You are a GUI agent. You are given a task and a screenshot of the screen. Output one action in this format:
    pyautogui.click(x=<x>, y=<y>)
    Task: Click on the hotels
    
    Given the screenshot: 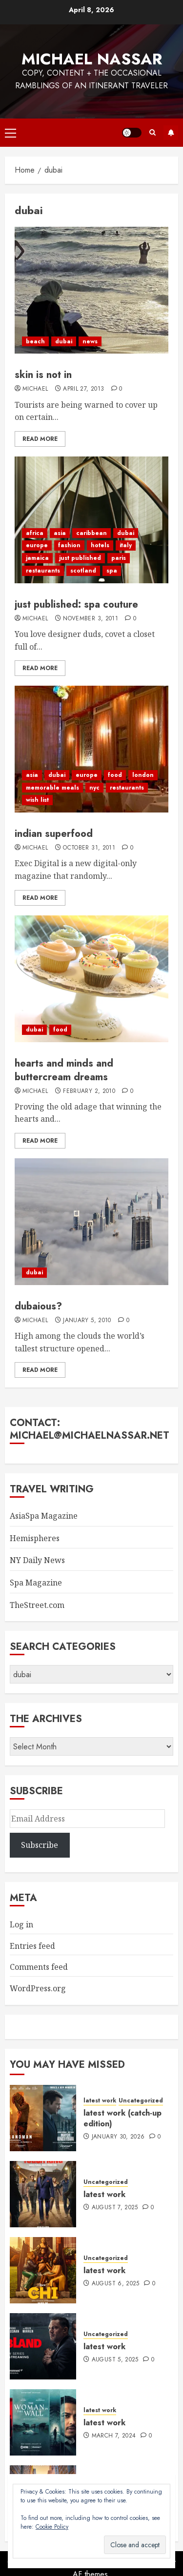 What is the action you would take?
    pyautogui.click(x=100, y=545)
    